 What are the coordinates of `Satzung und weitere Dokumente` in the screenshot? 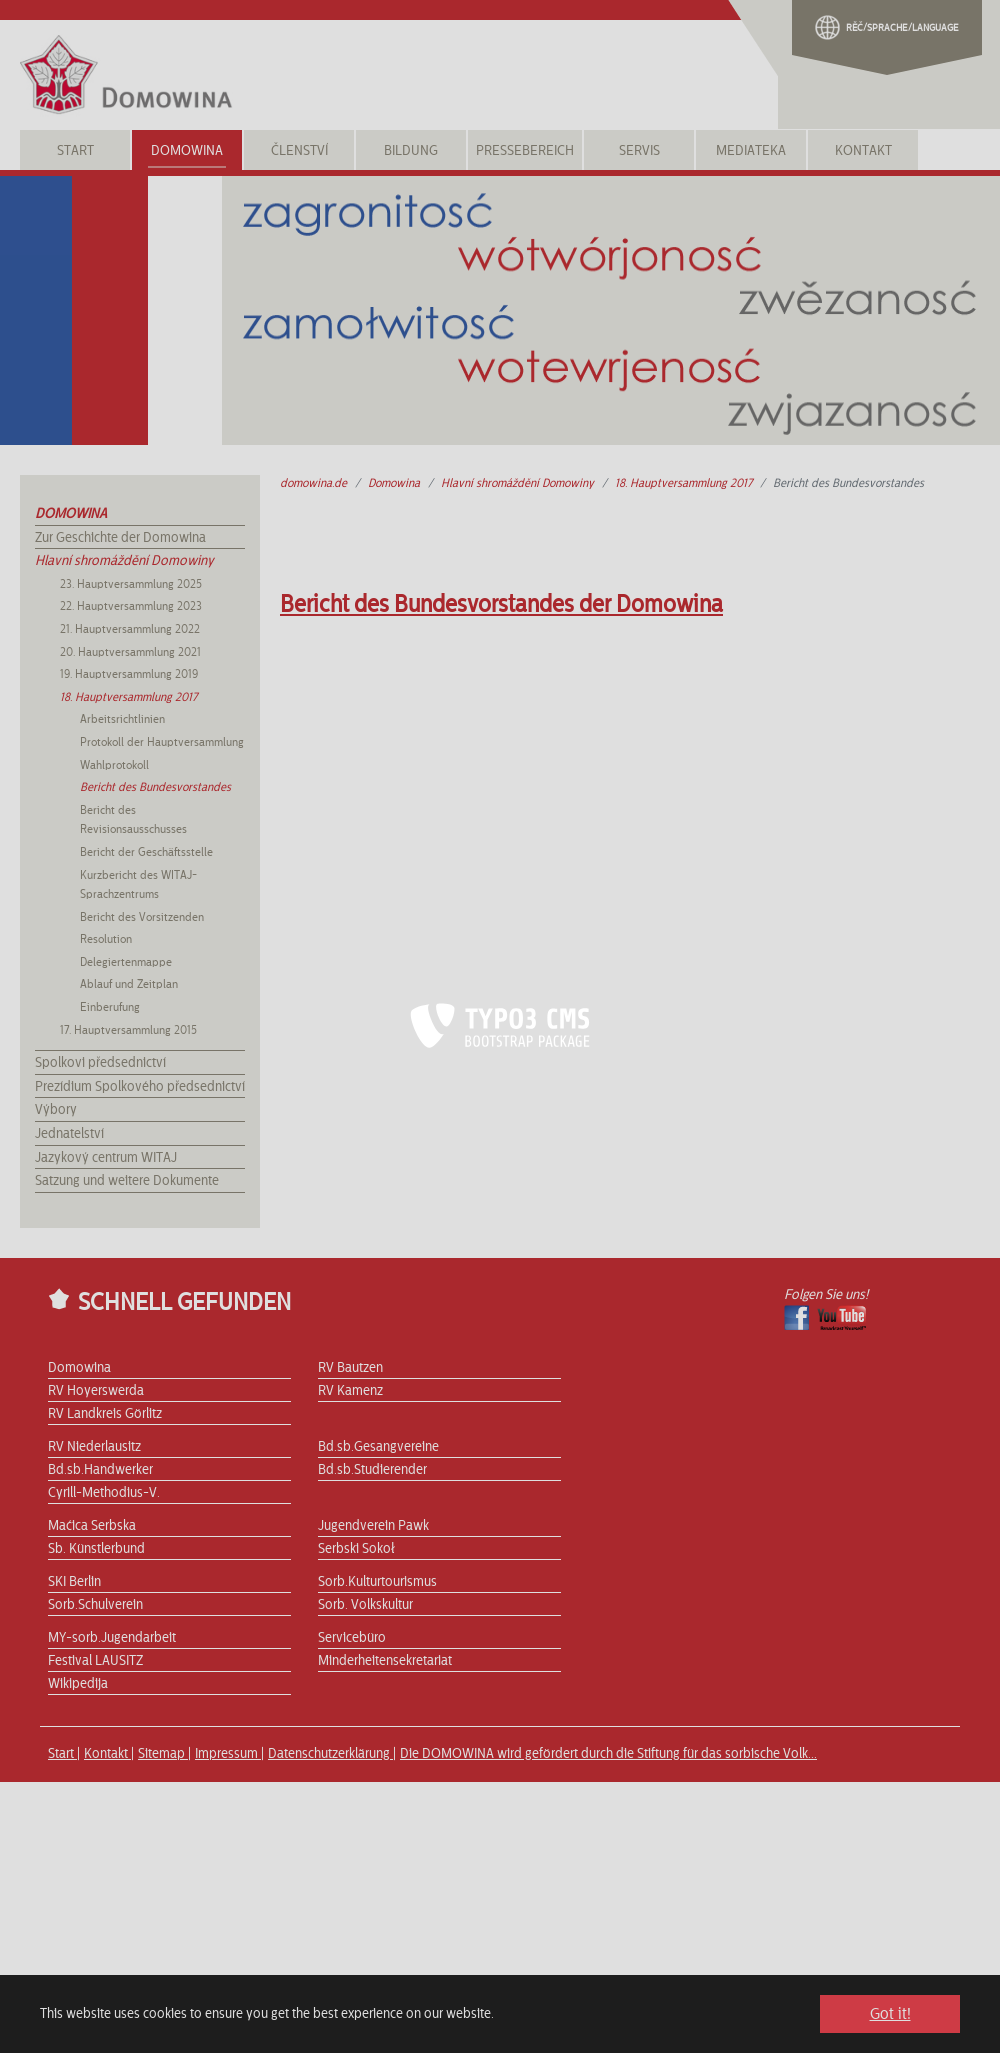 It's located at (127, 1181).